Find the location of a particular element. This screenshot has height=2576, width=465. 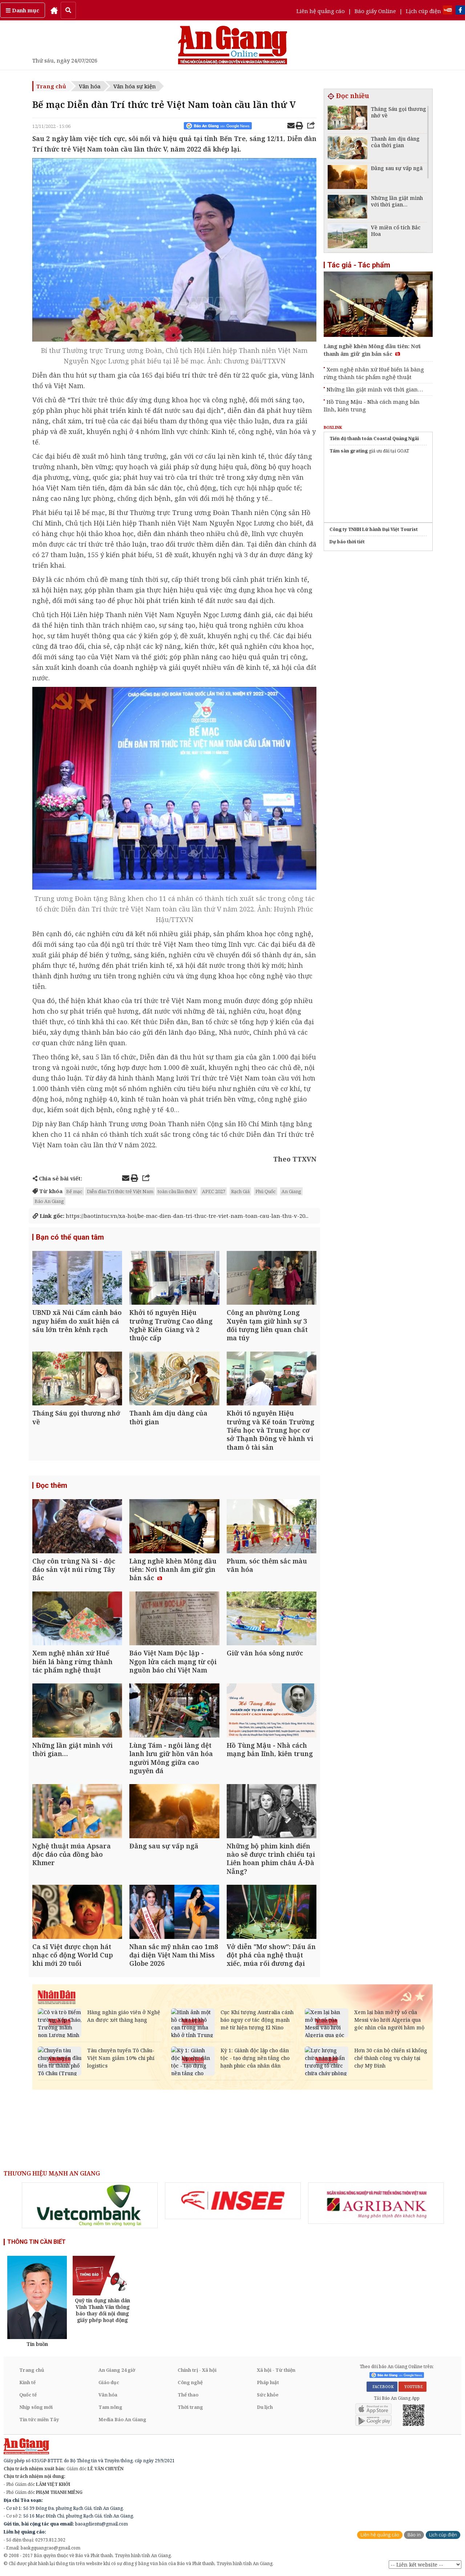

Rạch Giá is located at coordinates (240, 1191).